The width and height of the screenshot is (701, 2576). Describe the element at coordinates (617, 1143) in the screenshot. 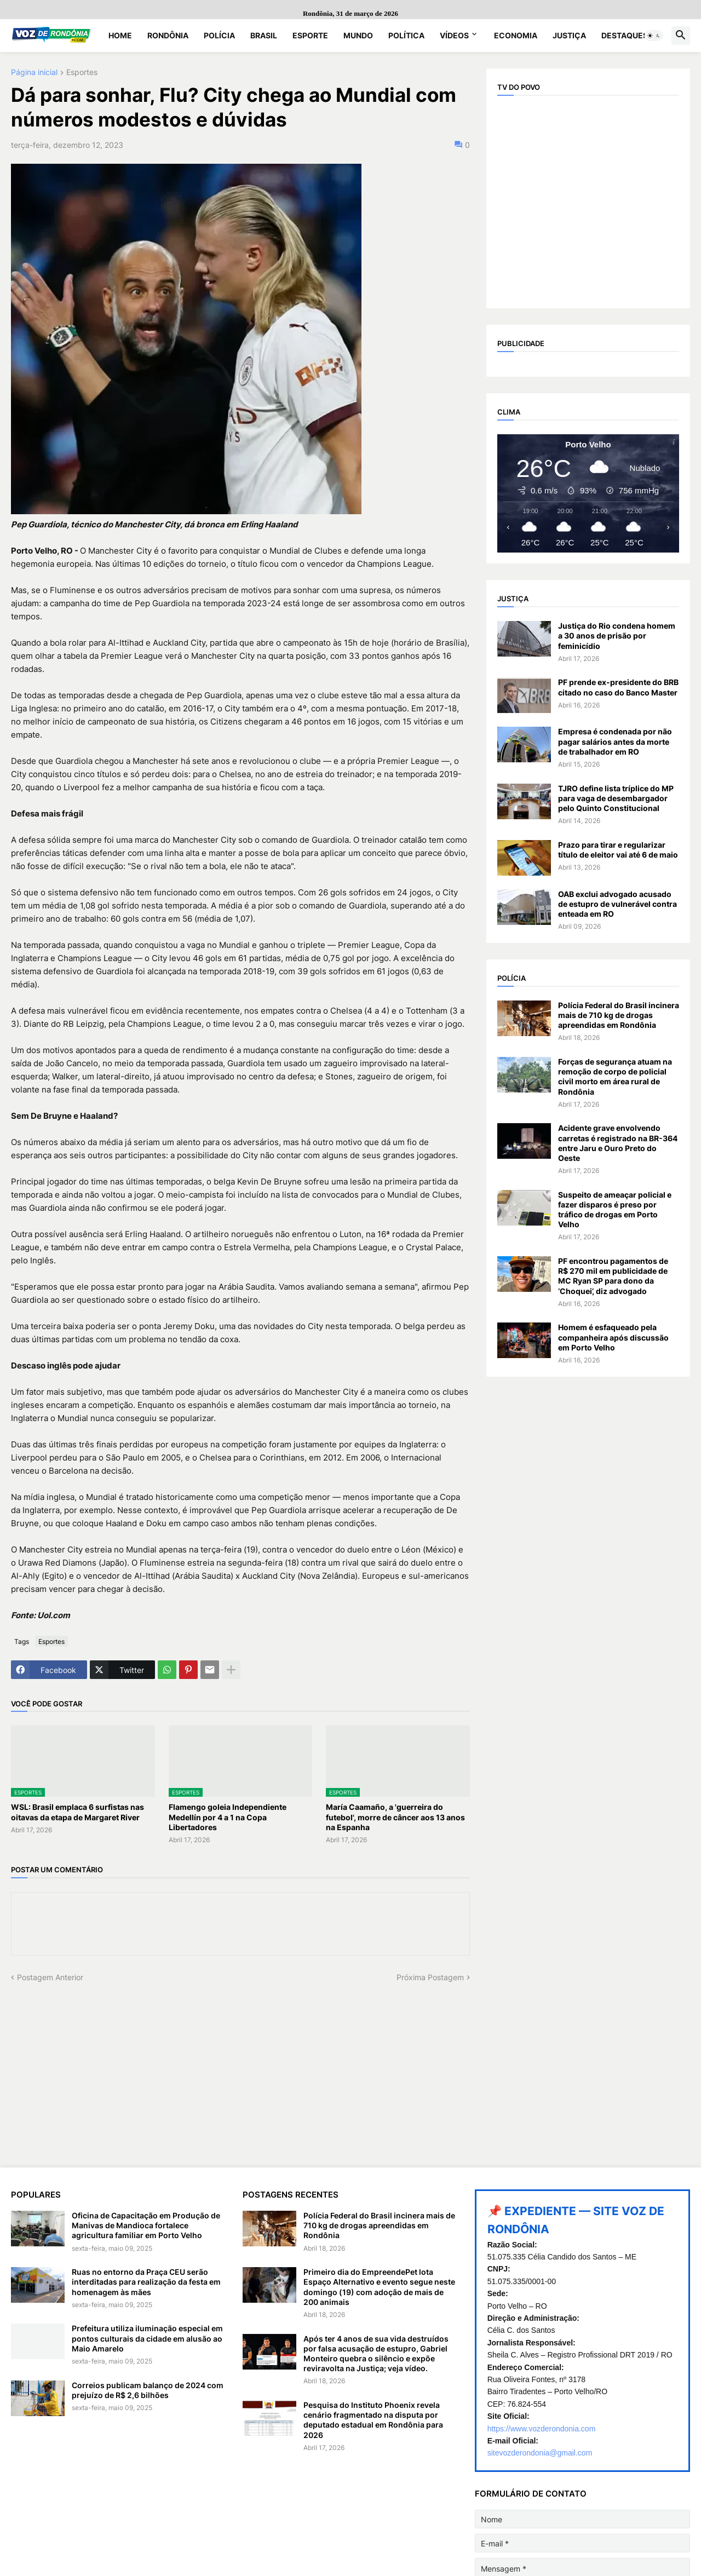

I see `Acidente grave envolvendo carretas é registrado na BR-364 entre Jaru e Ouro Preto do Oeste` at that location.